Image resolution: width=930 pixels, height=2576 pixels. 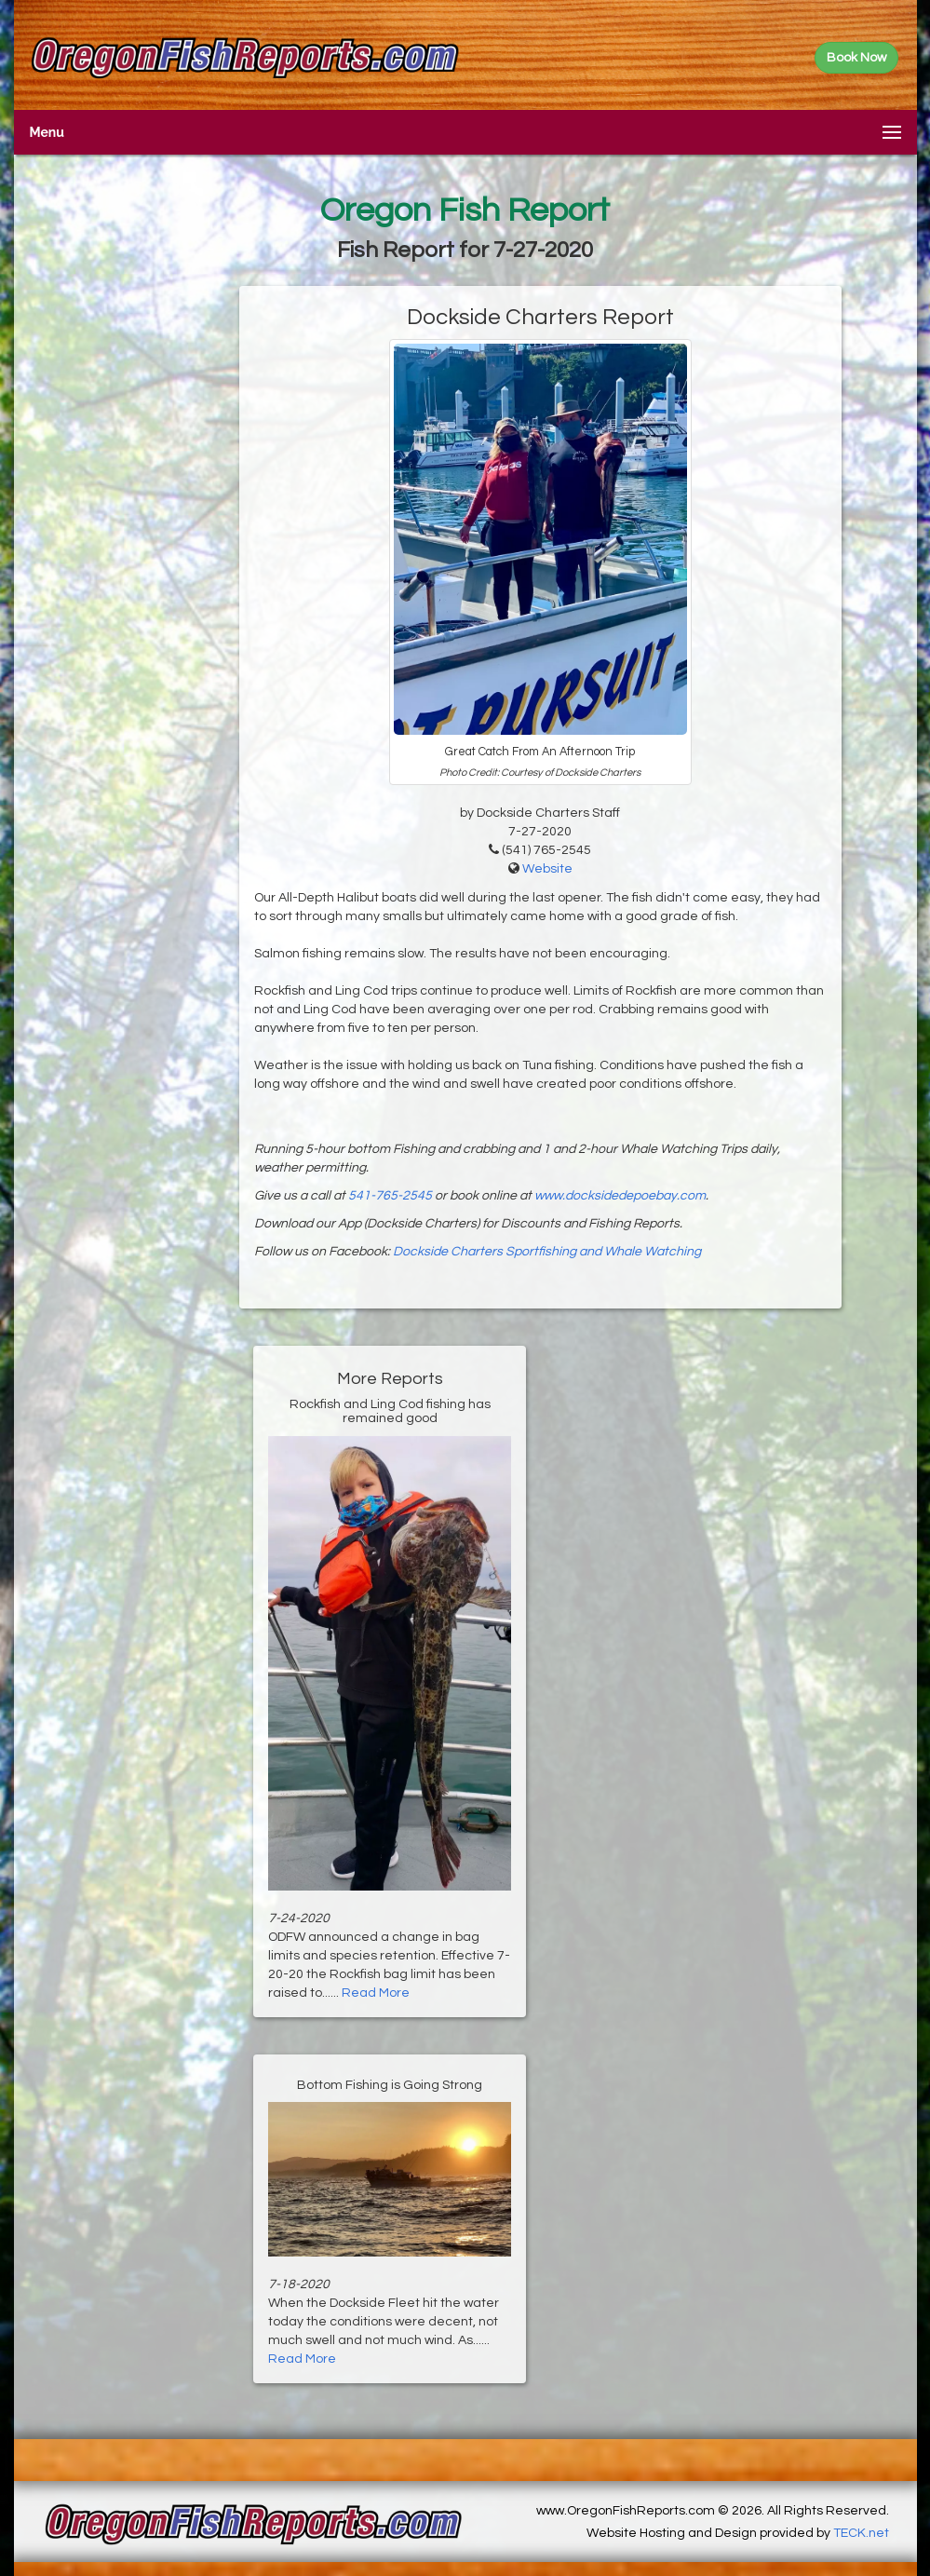 What do you see at coordinates (547, 868) in the screenshot?
I see `Website` at bounding box center [547, 868].